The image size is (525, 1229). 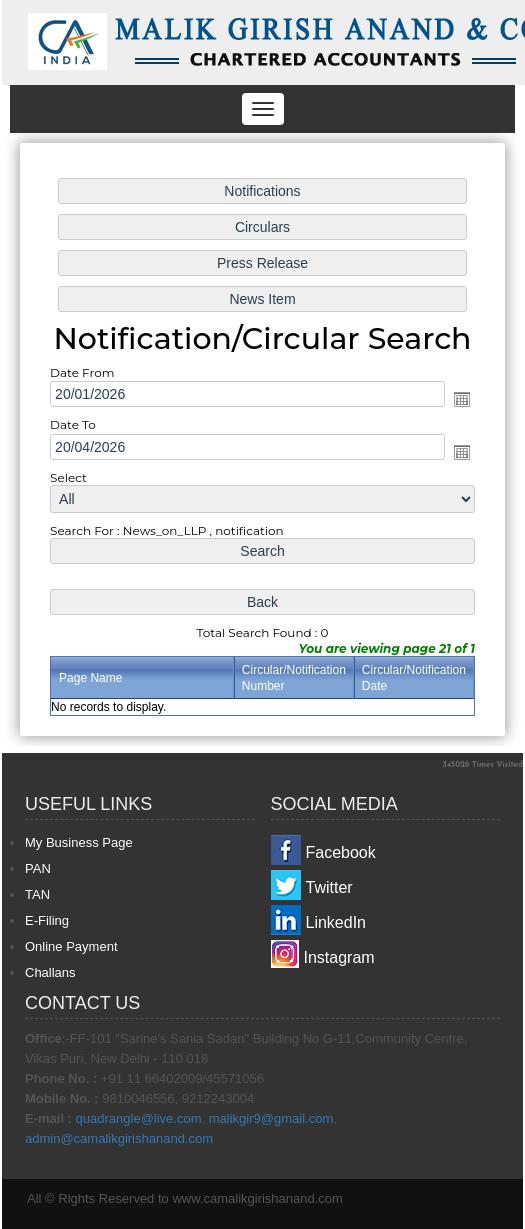 I want to click on PAN, so click(x=38, y=868).